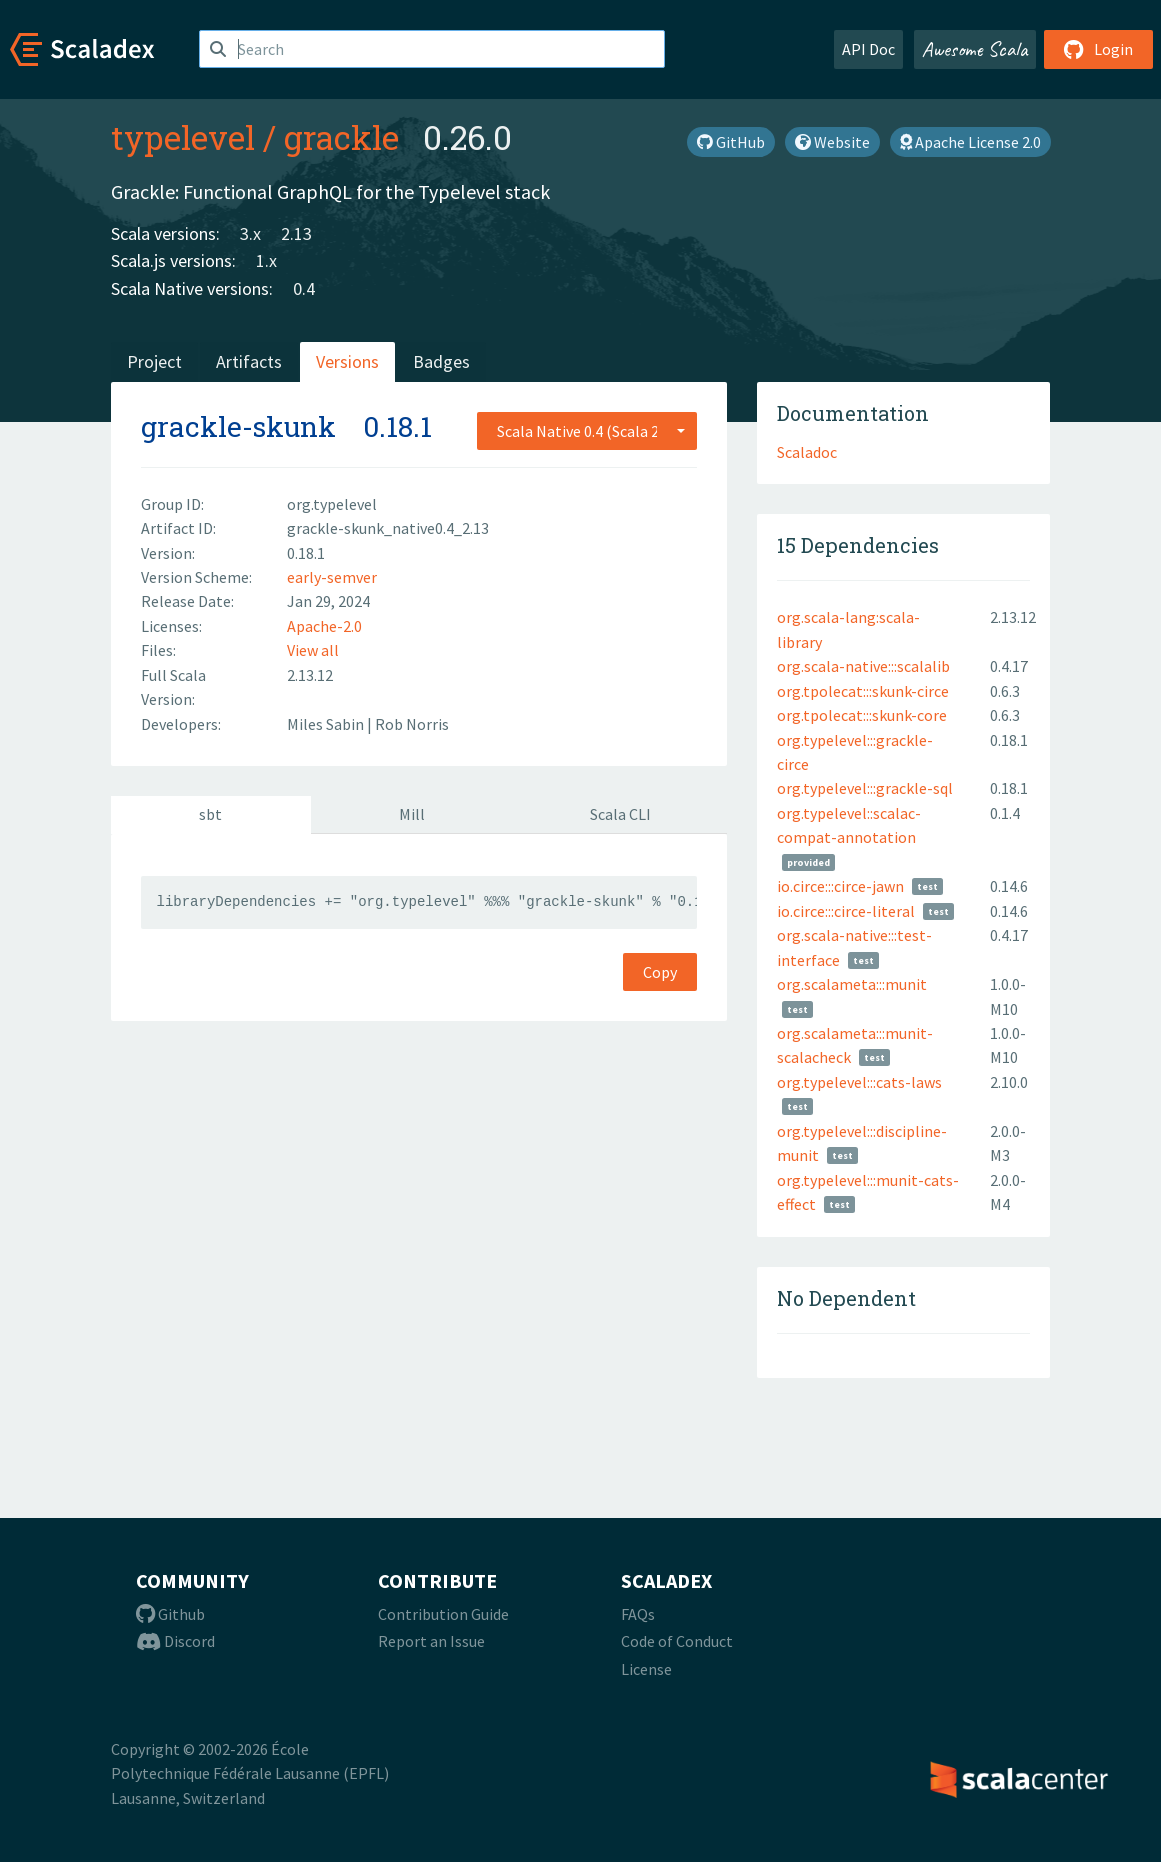 The width and height of the screenshot is (1161, 1862). I want to click on Contribution Guide, so click(443, 1614).